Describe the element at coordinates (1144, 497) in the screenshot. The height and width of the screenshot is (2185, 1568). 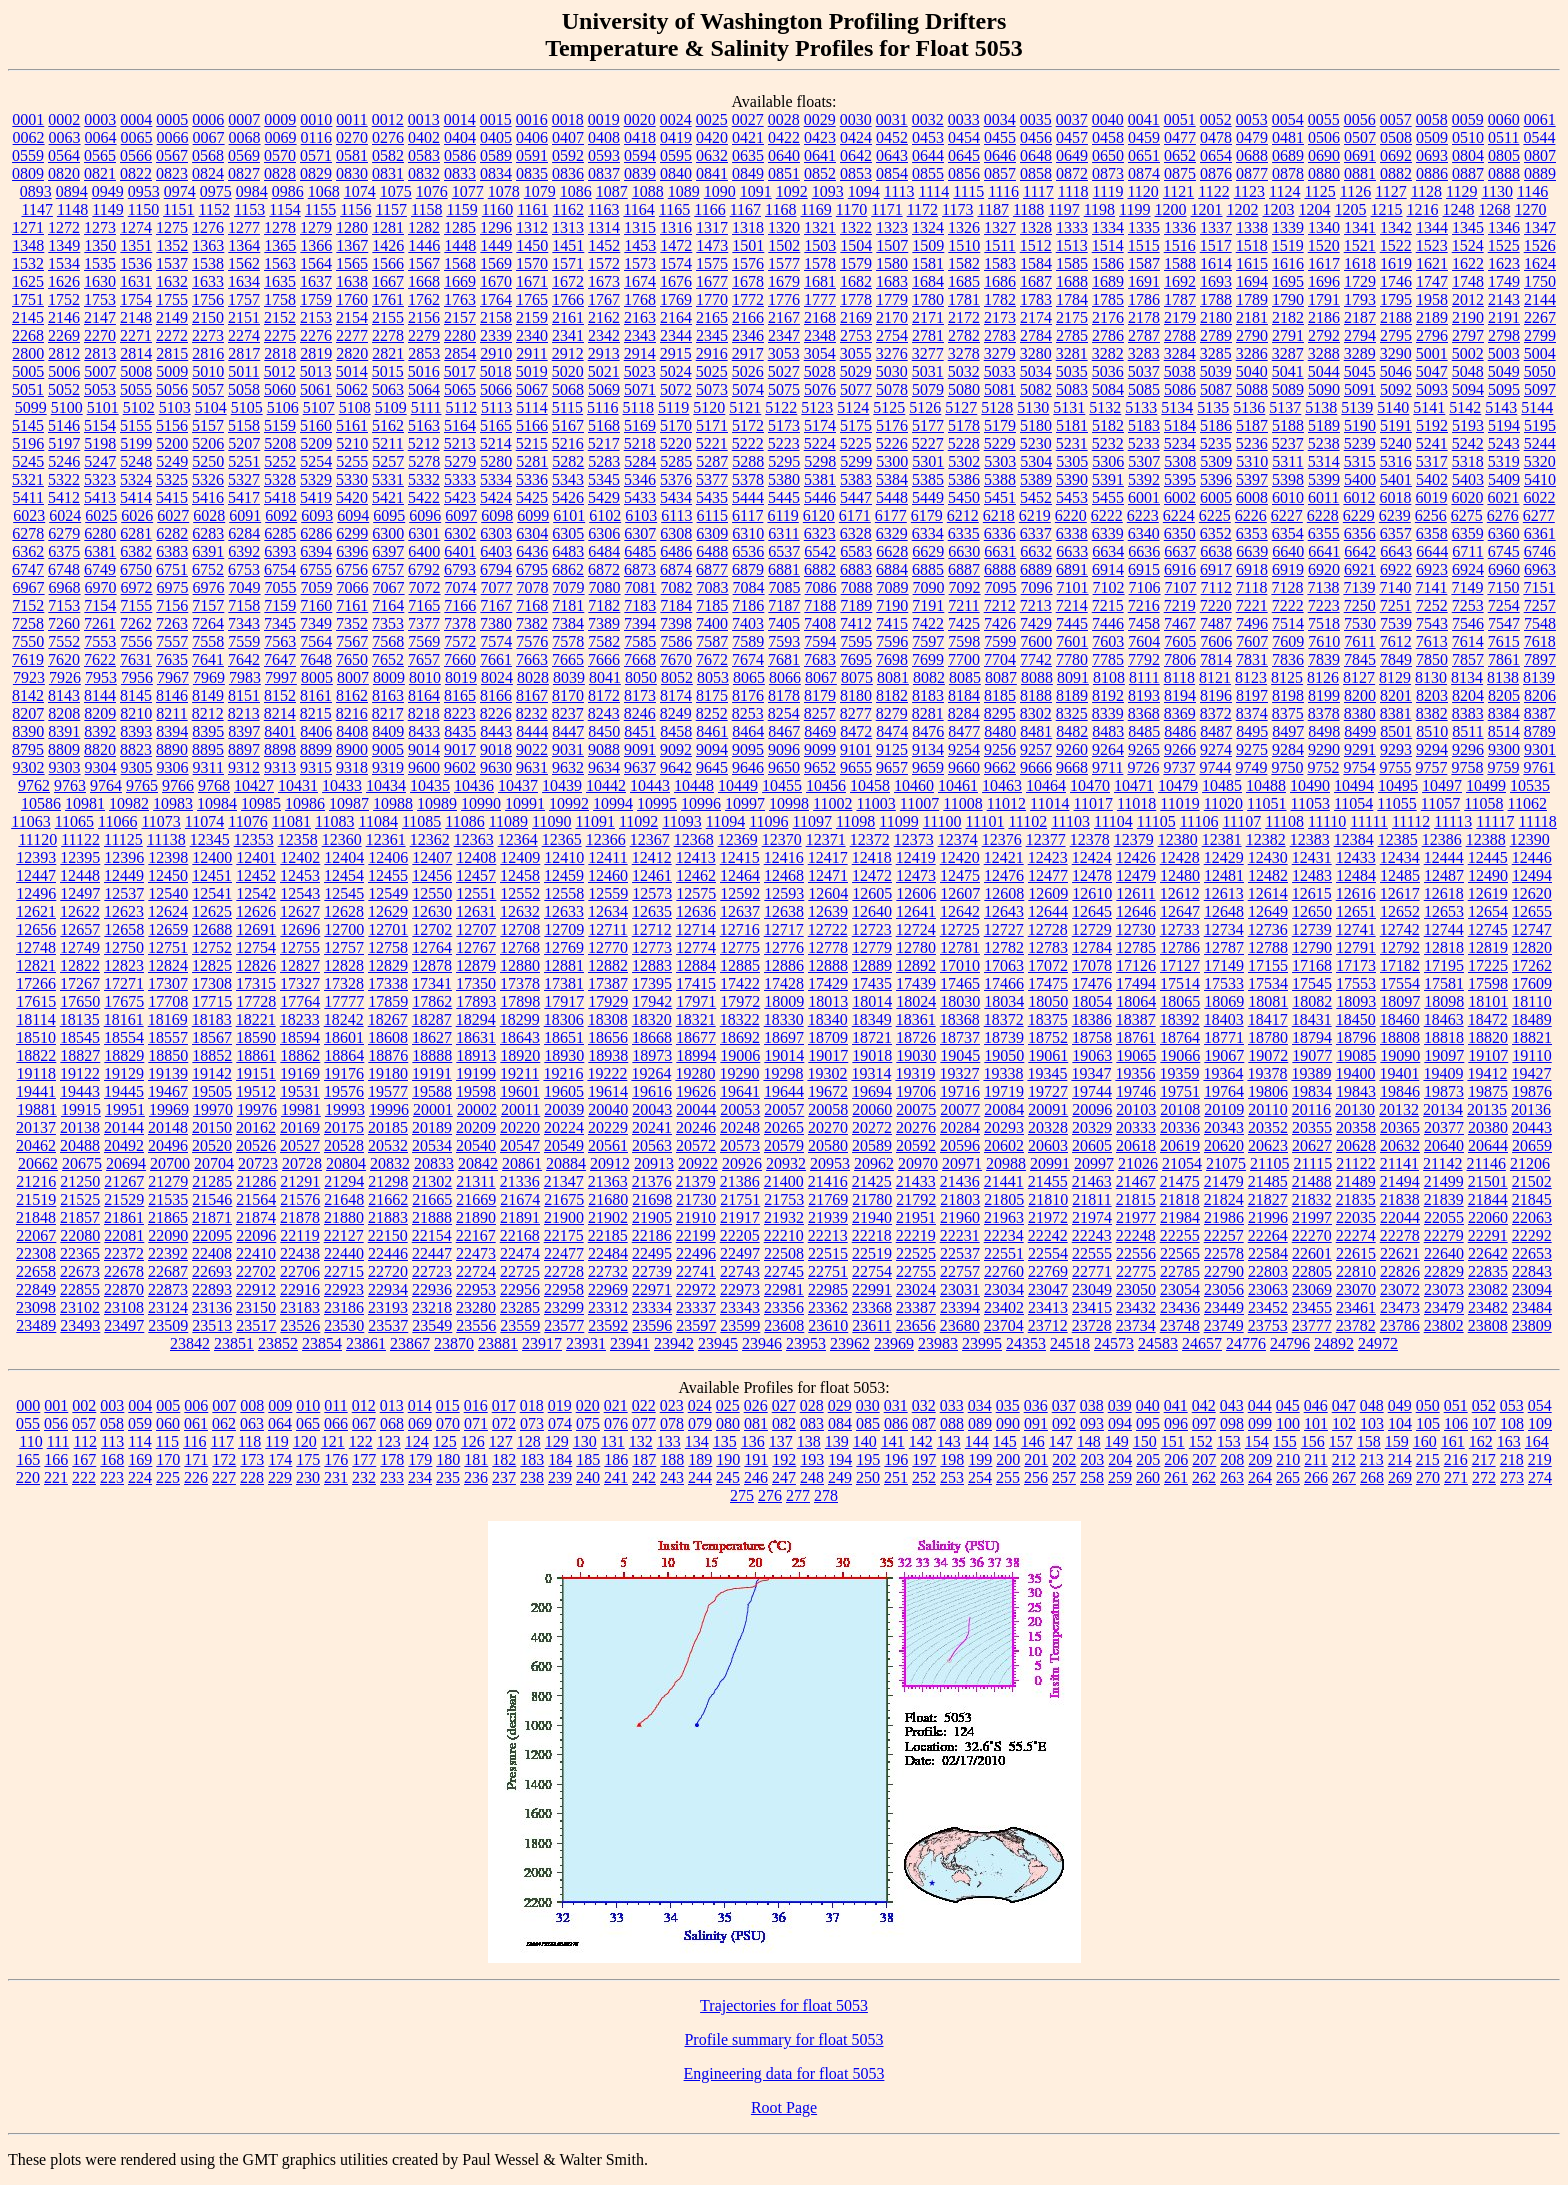
I see `6001` at that location.